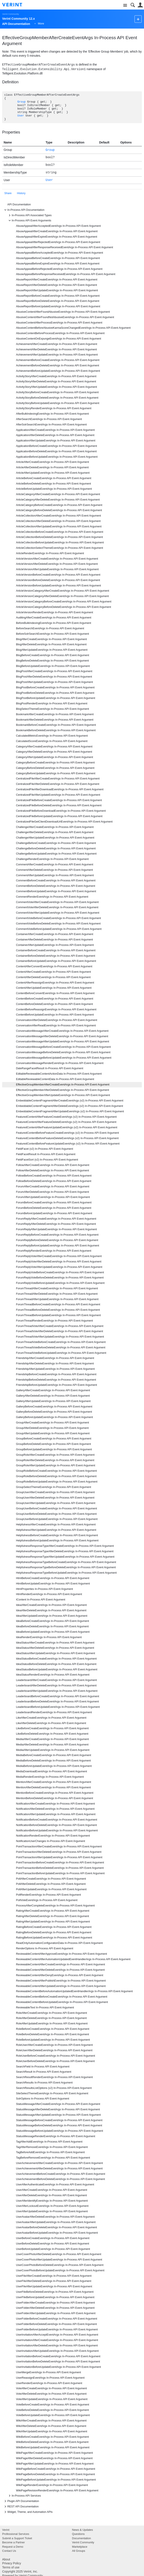 This screenshot has height=2576, width=144. Describe the element at coordinates (53, 1401) in the screenshot. I see `GalleryAfterUpdateEventArgs In-Process API Event Argument` at that location.